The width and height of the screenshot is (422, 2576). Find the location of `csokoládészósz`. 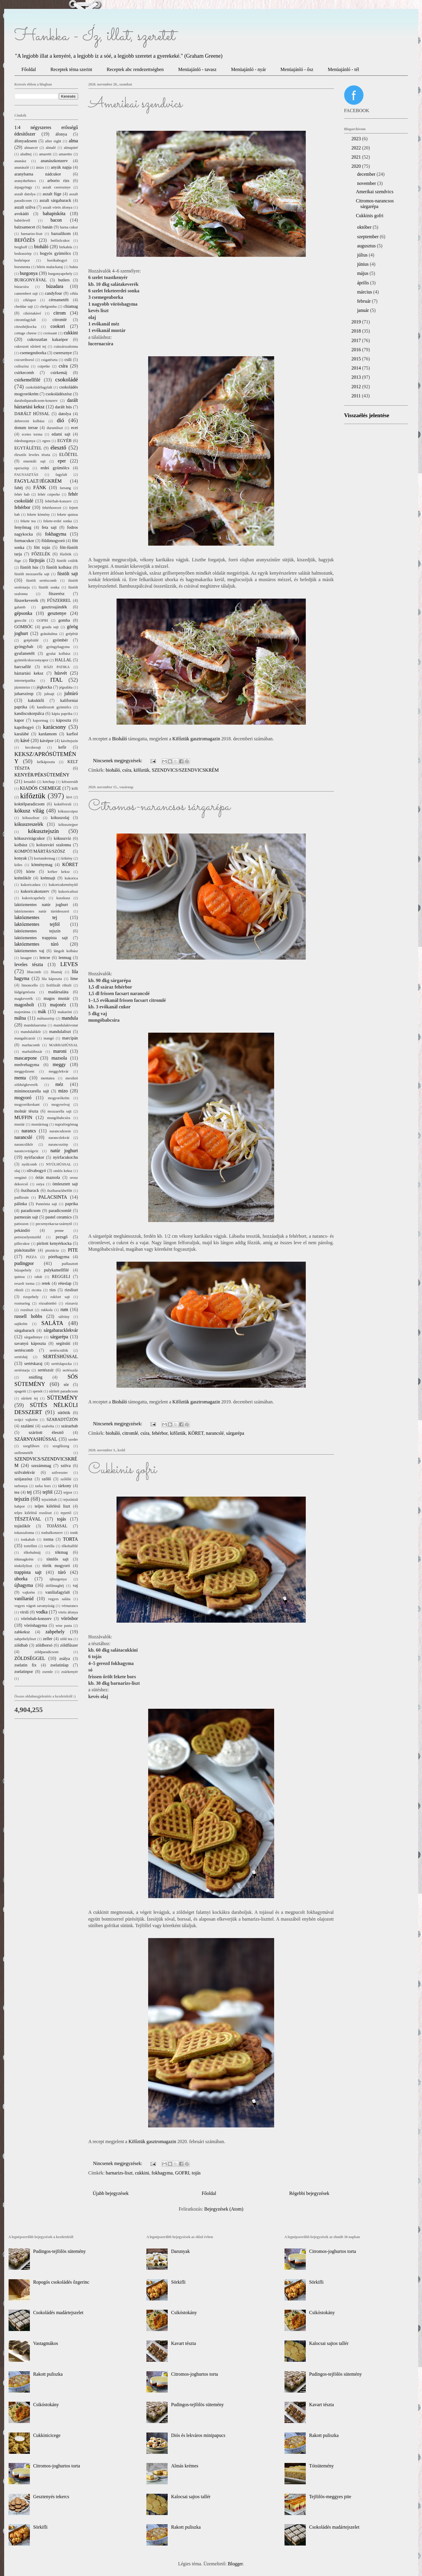

csokoládészósz is located at coordinates (59, 393).